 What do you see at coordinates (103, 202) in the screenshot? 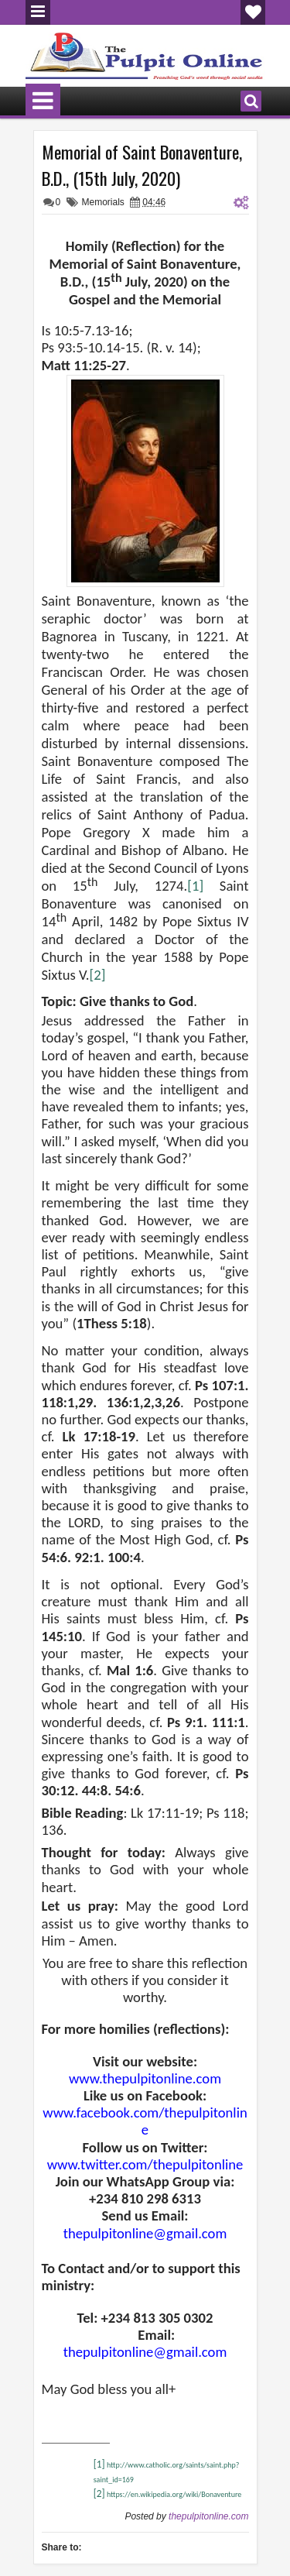
I see `Memorials` at bounding box center [103, 202].